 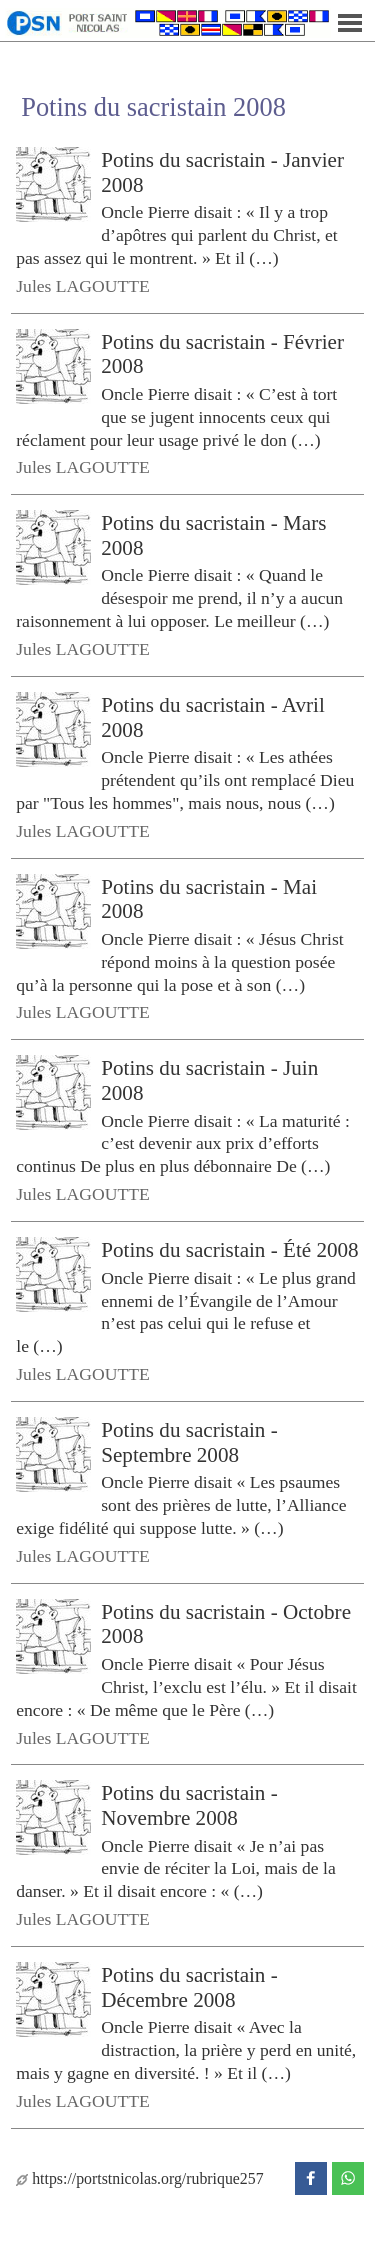 I want to click on https://portstnicolas.org/rubrique257, so click(x=139, y=2178).